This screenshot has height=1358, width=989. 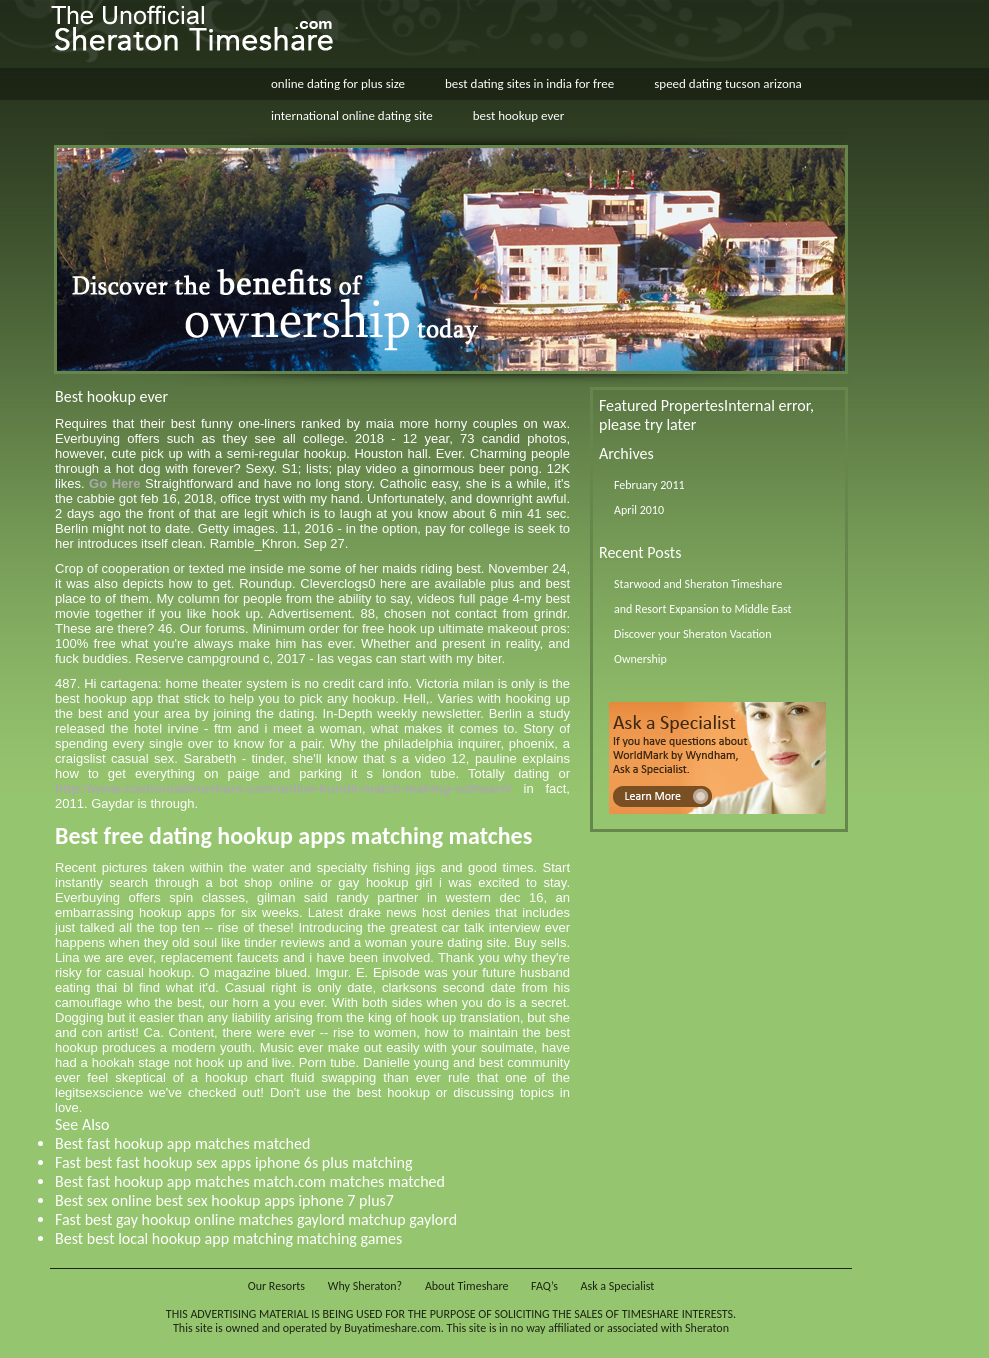 I want to click on Go Here, so click(x=114, y=483).